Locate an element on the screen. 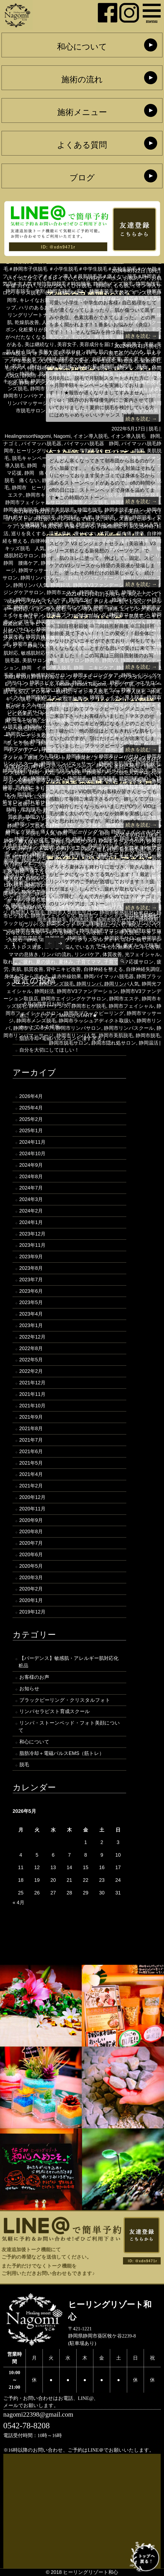 This screenshot has width=164, height=2576. 静岡市エステ is located at coordinates (124, 998).